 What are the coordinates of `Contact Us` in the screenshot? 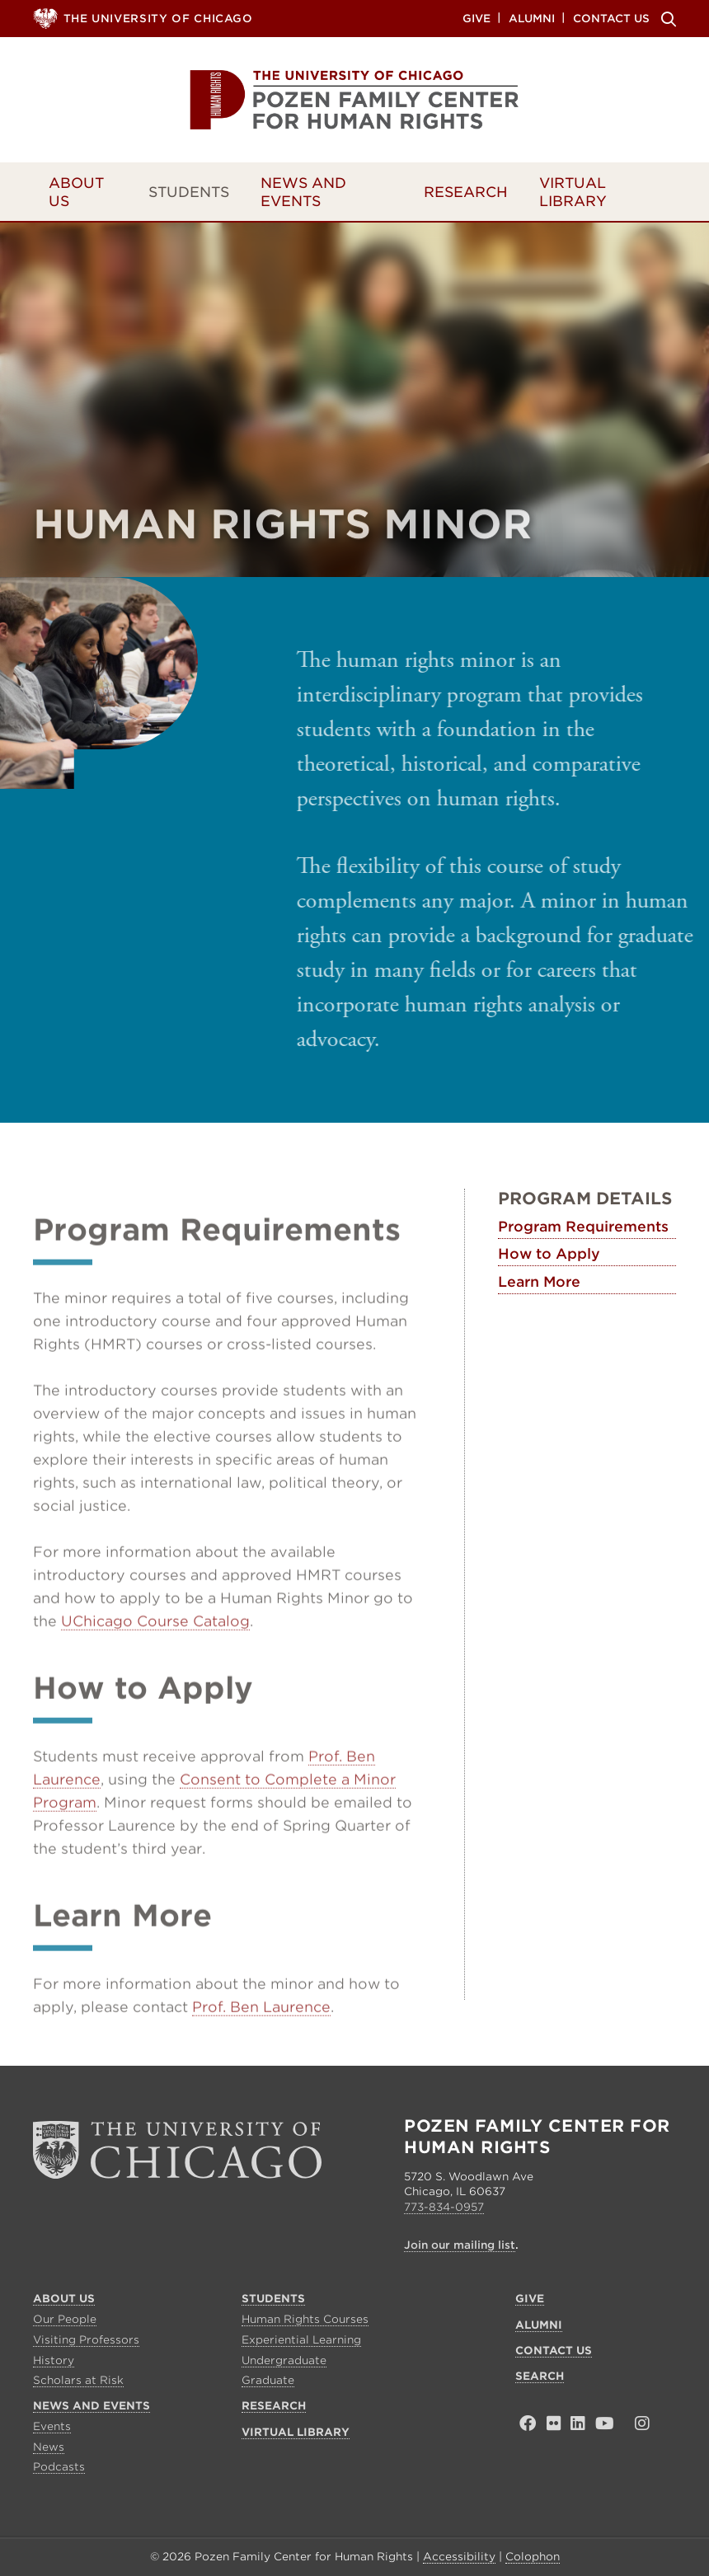 It's located at (611, 18).